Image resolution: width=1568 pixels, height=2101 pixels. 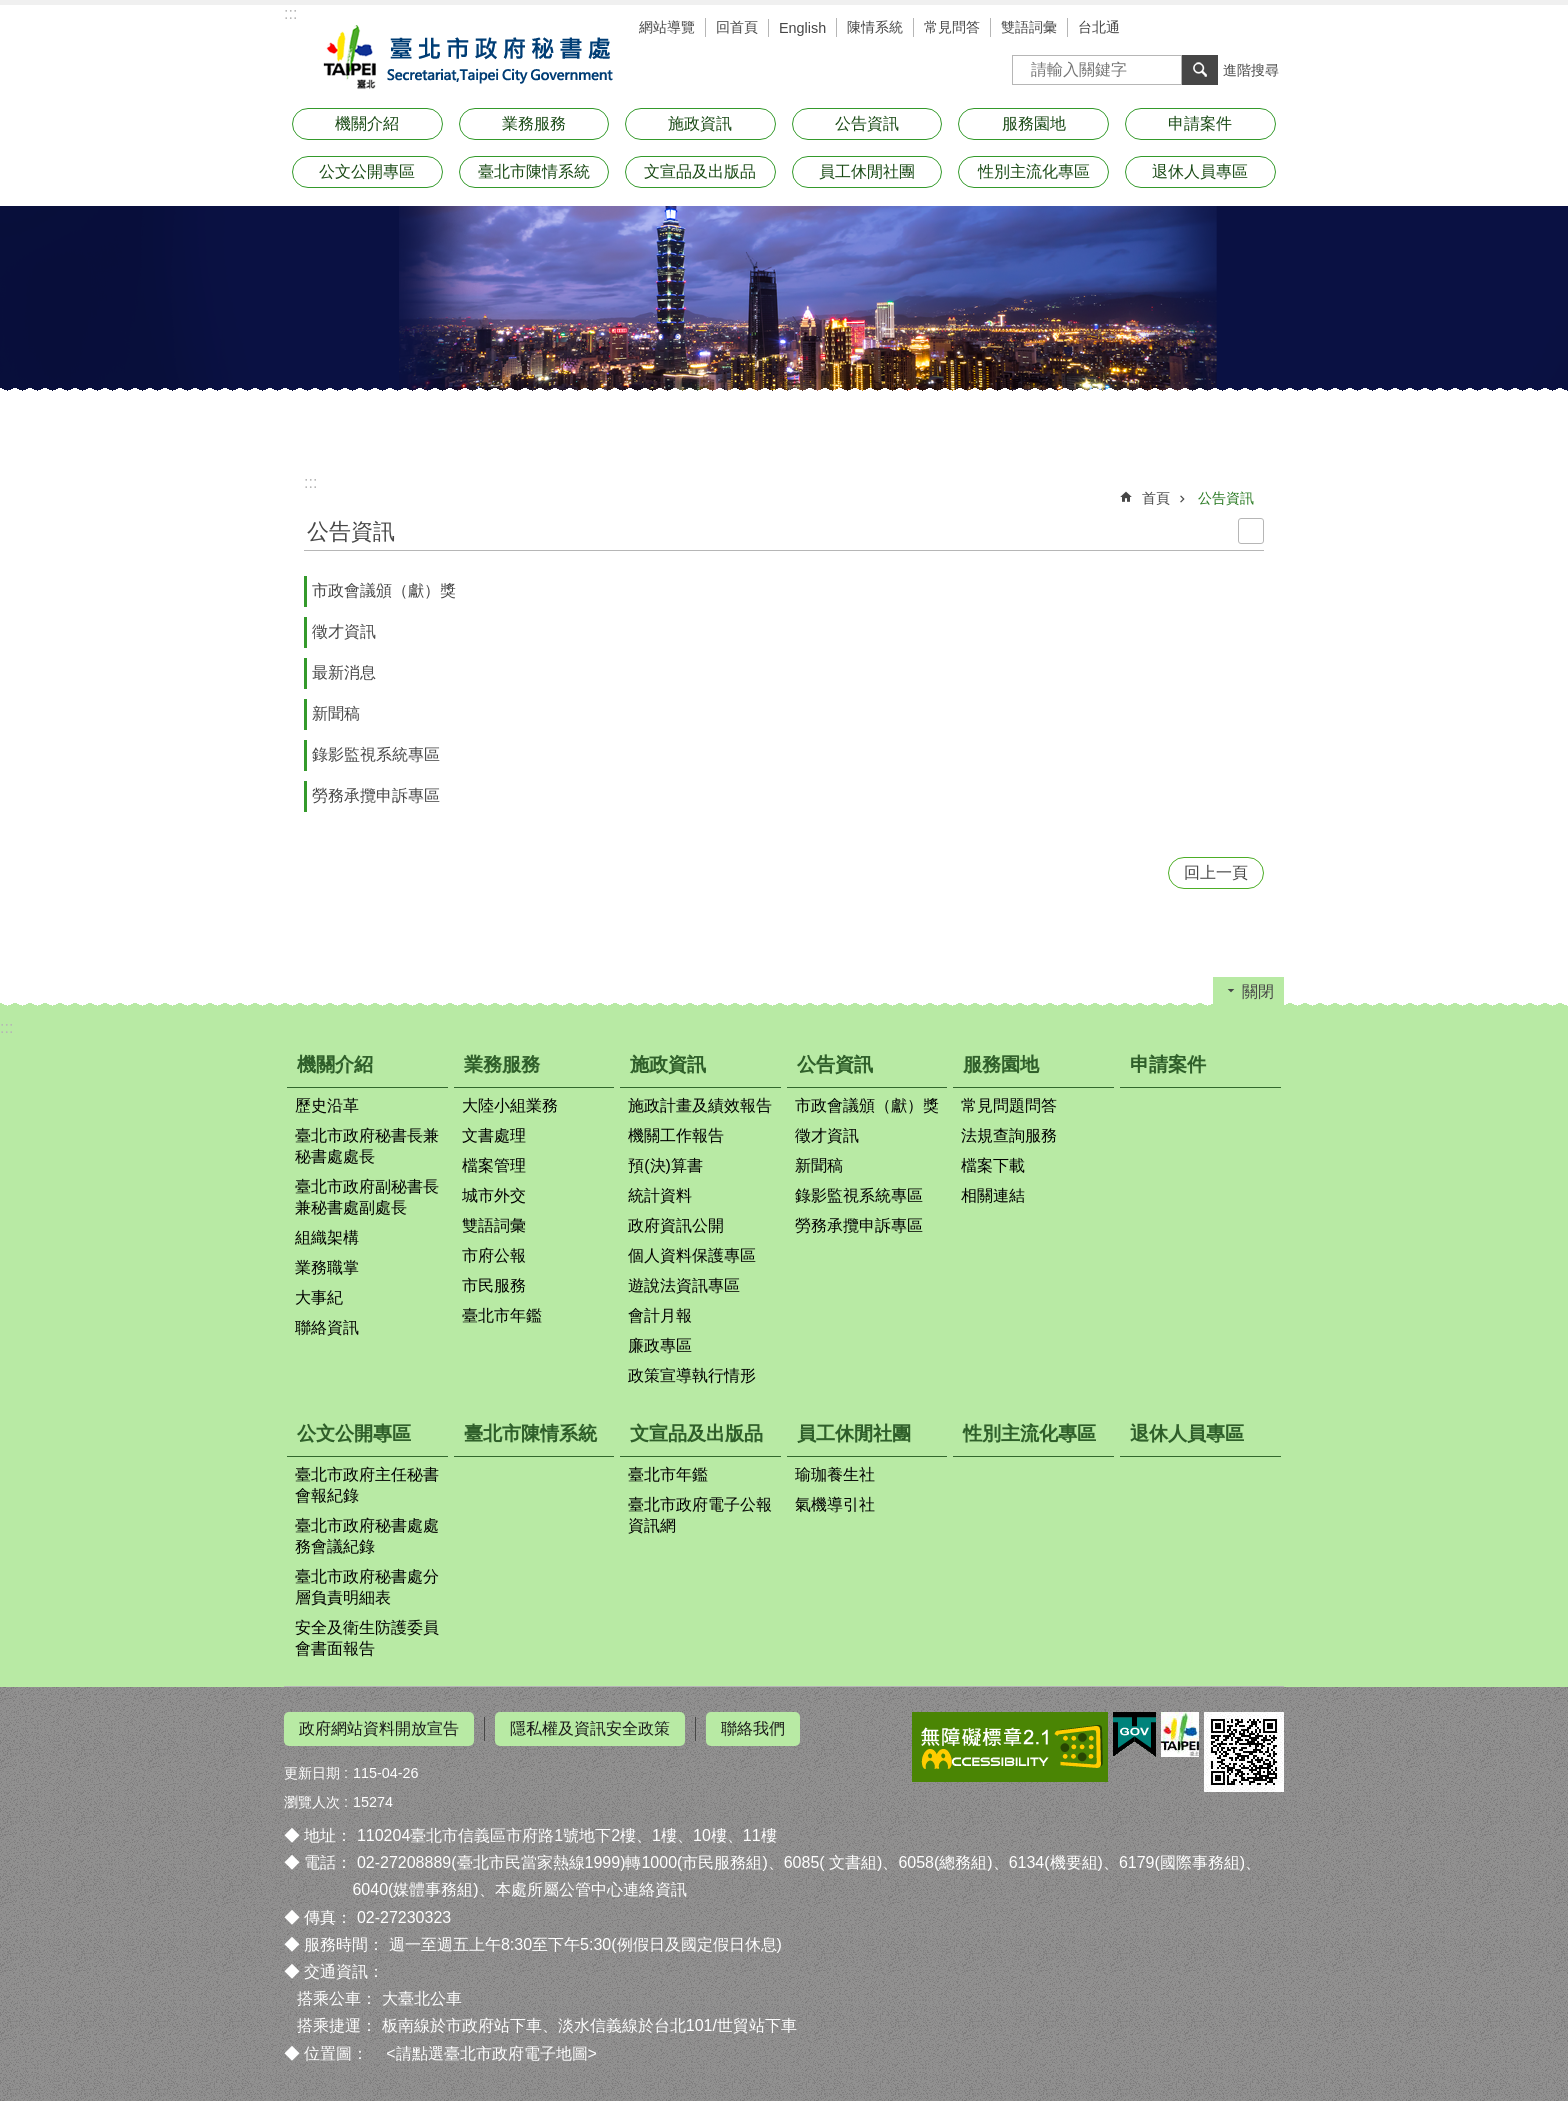 What do you see at coordinates (1200, 123) in the screenshot?
I see `申請案件` at bounding box center [1200, 123].